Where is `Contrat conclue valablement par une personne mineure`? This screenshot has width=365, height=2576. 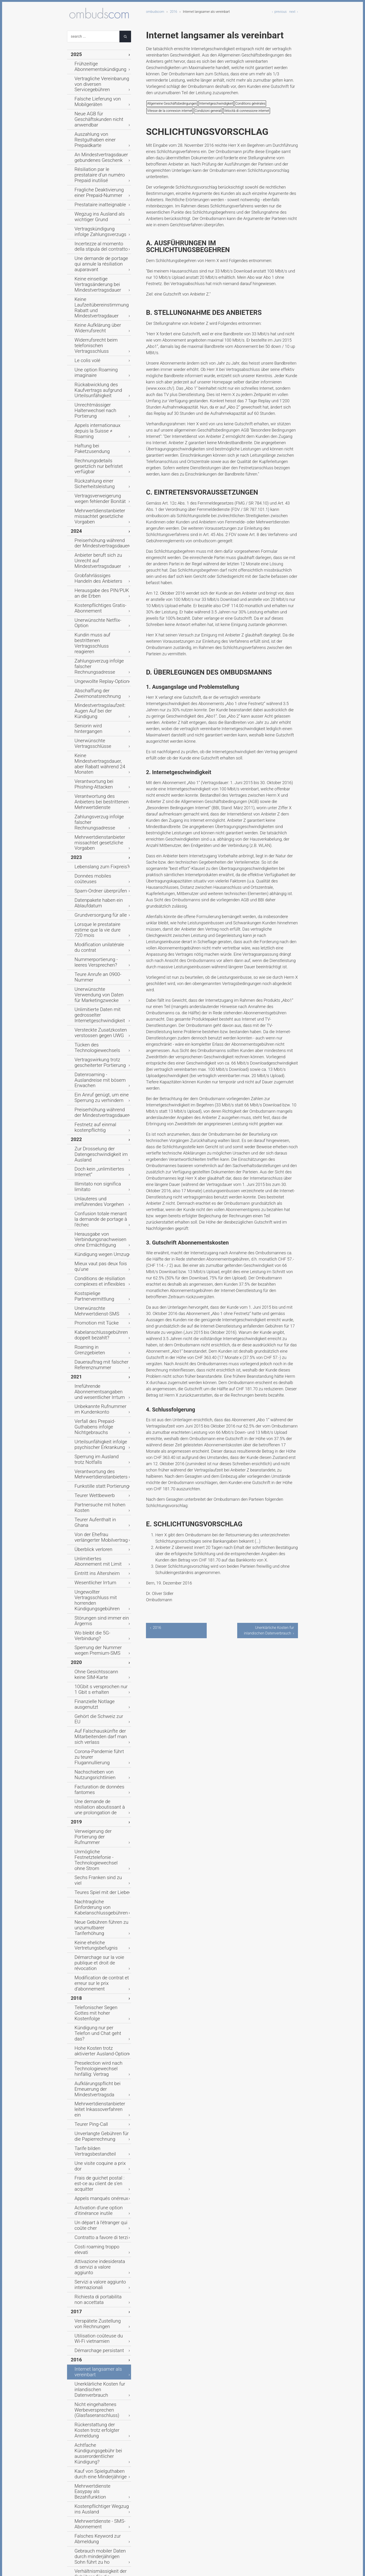
Contrat conclue valablement par une personne mineure is located at coordinates (100, 2219).